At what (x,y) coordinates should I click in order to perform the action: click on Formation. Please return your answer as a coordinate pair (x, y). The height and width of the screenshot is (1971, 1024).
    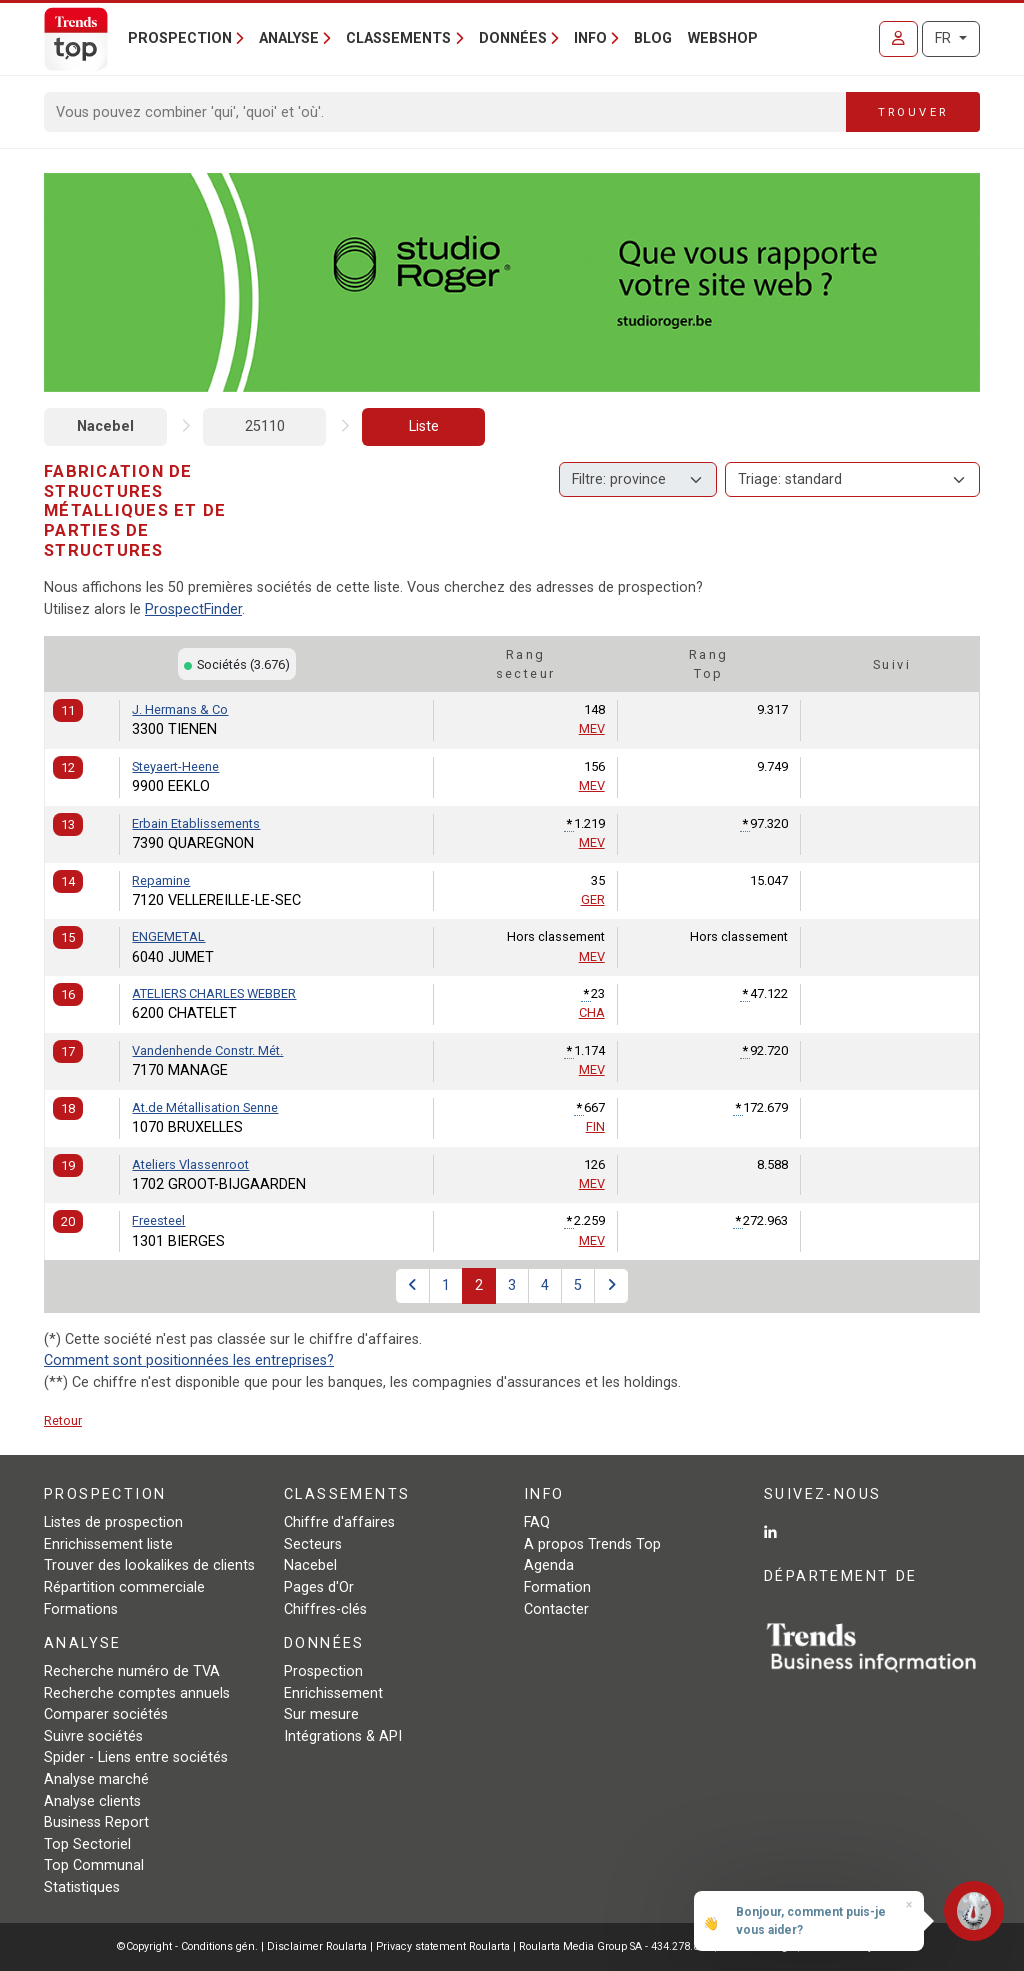
    Looking at the image, I should click on (557, 1587).